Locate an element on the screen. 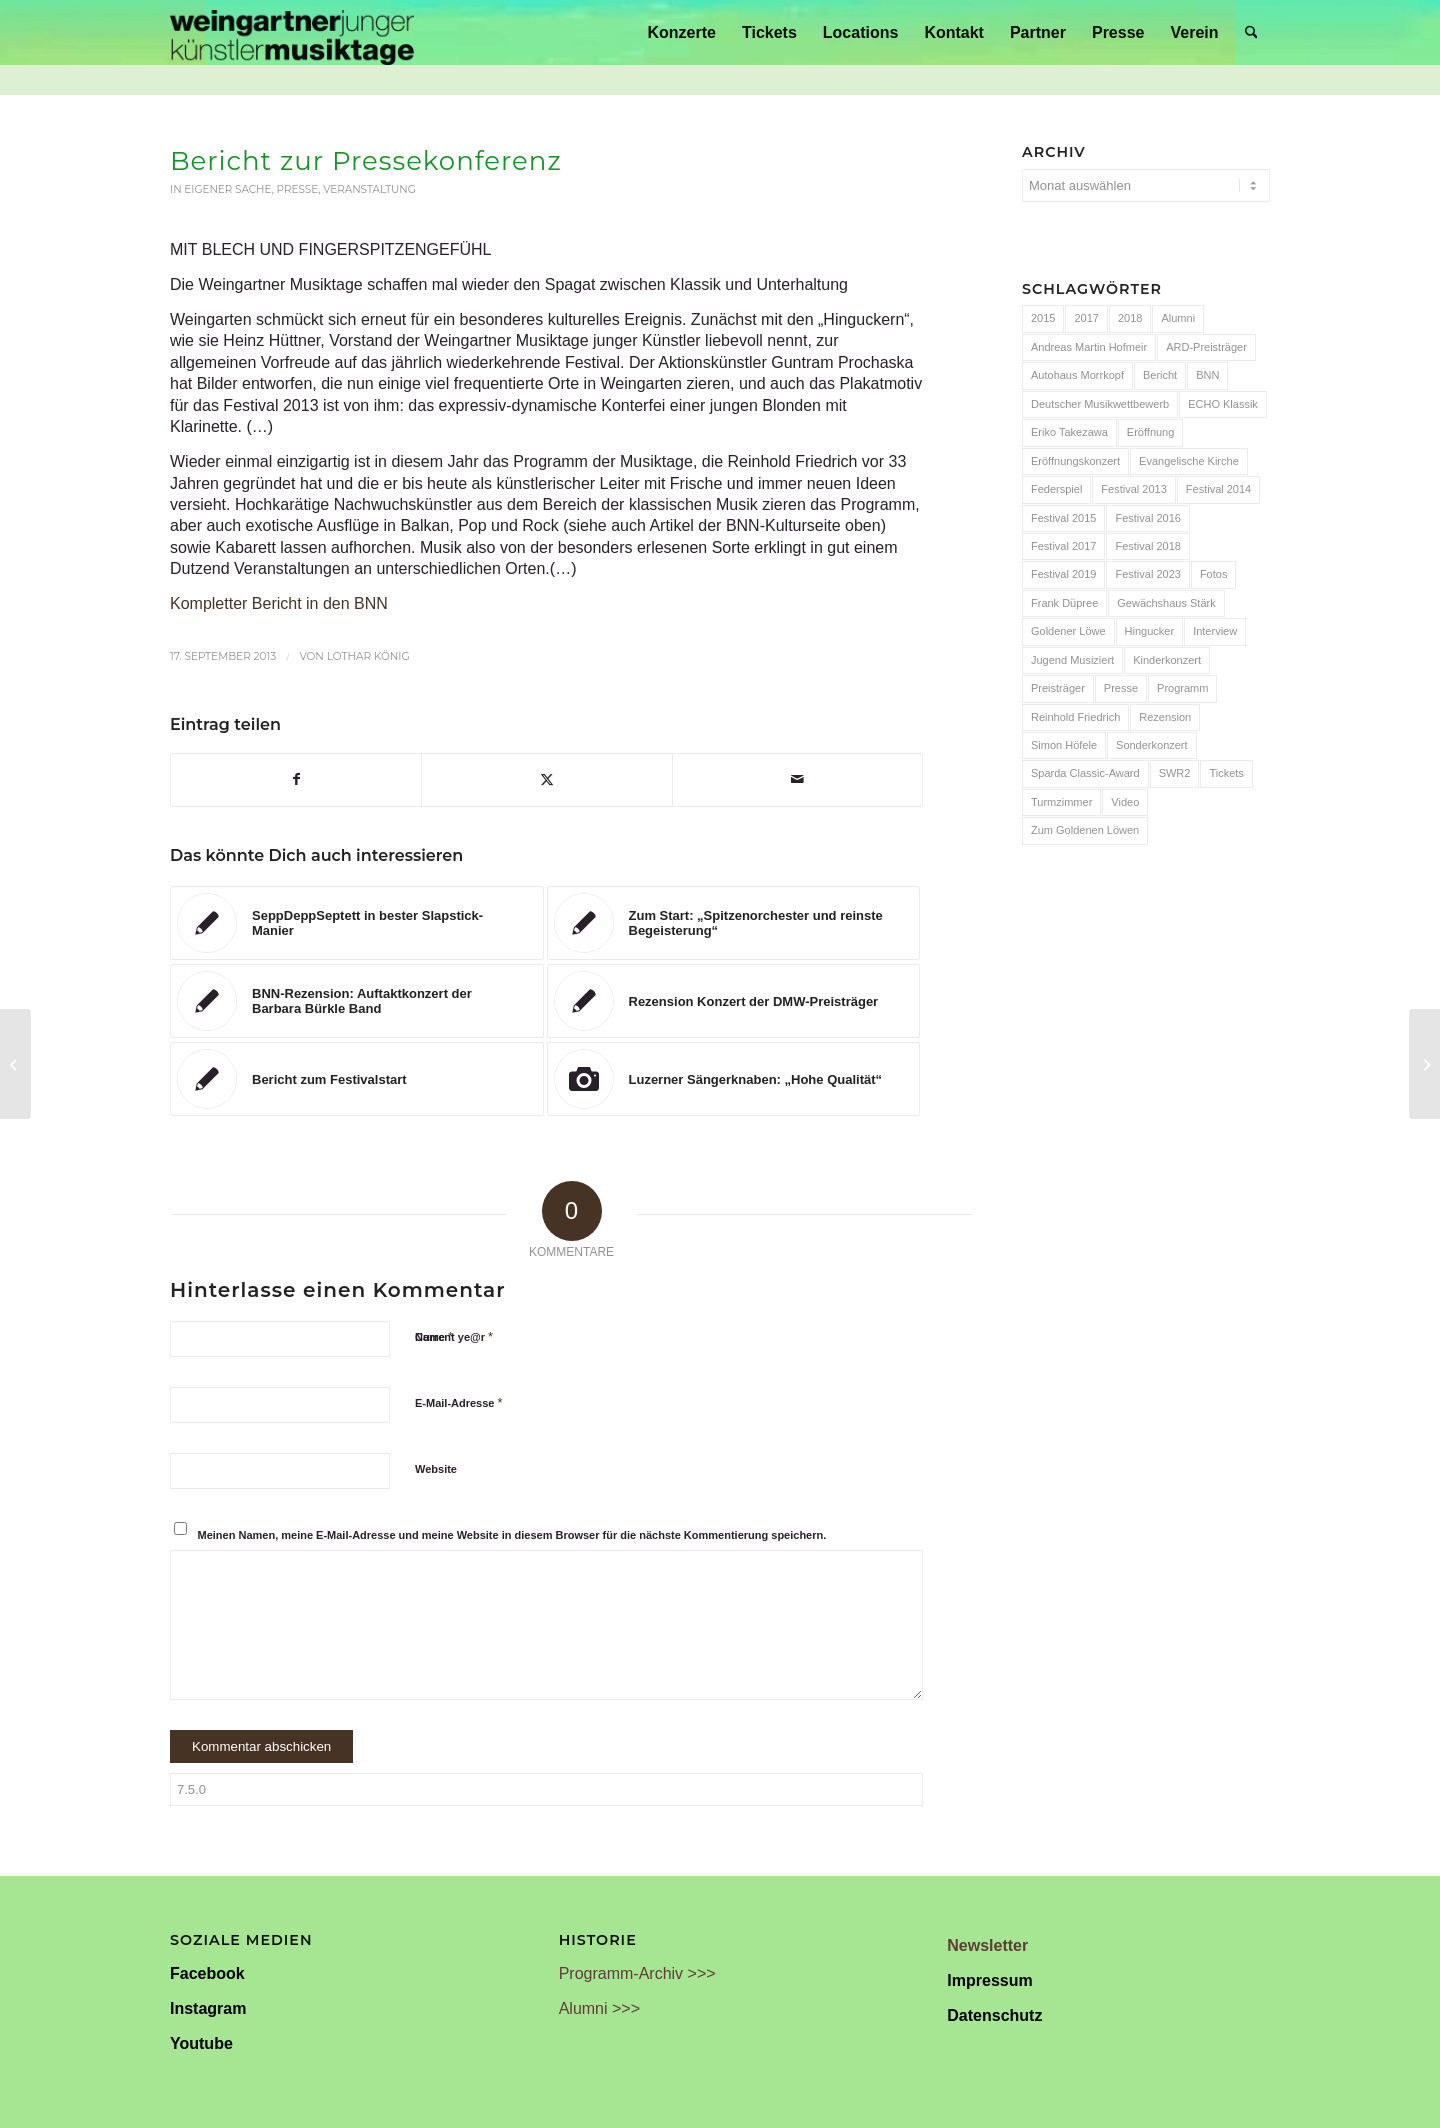 The image size is (1440, 2128). Veranstaltung is located at coordinates (369, 189).